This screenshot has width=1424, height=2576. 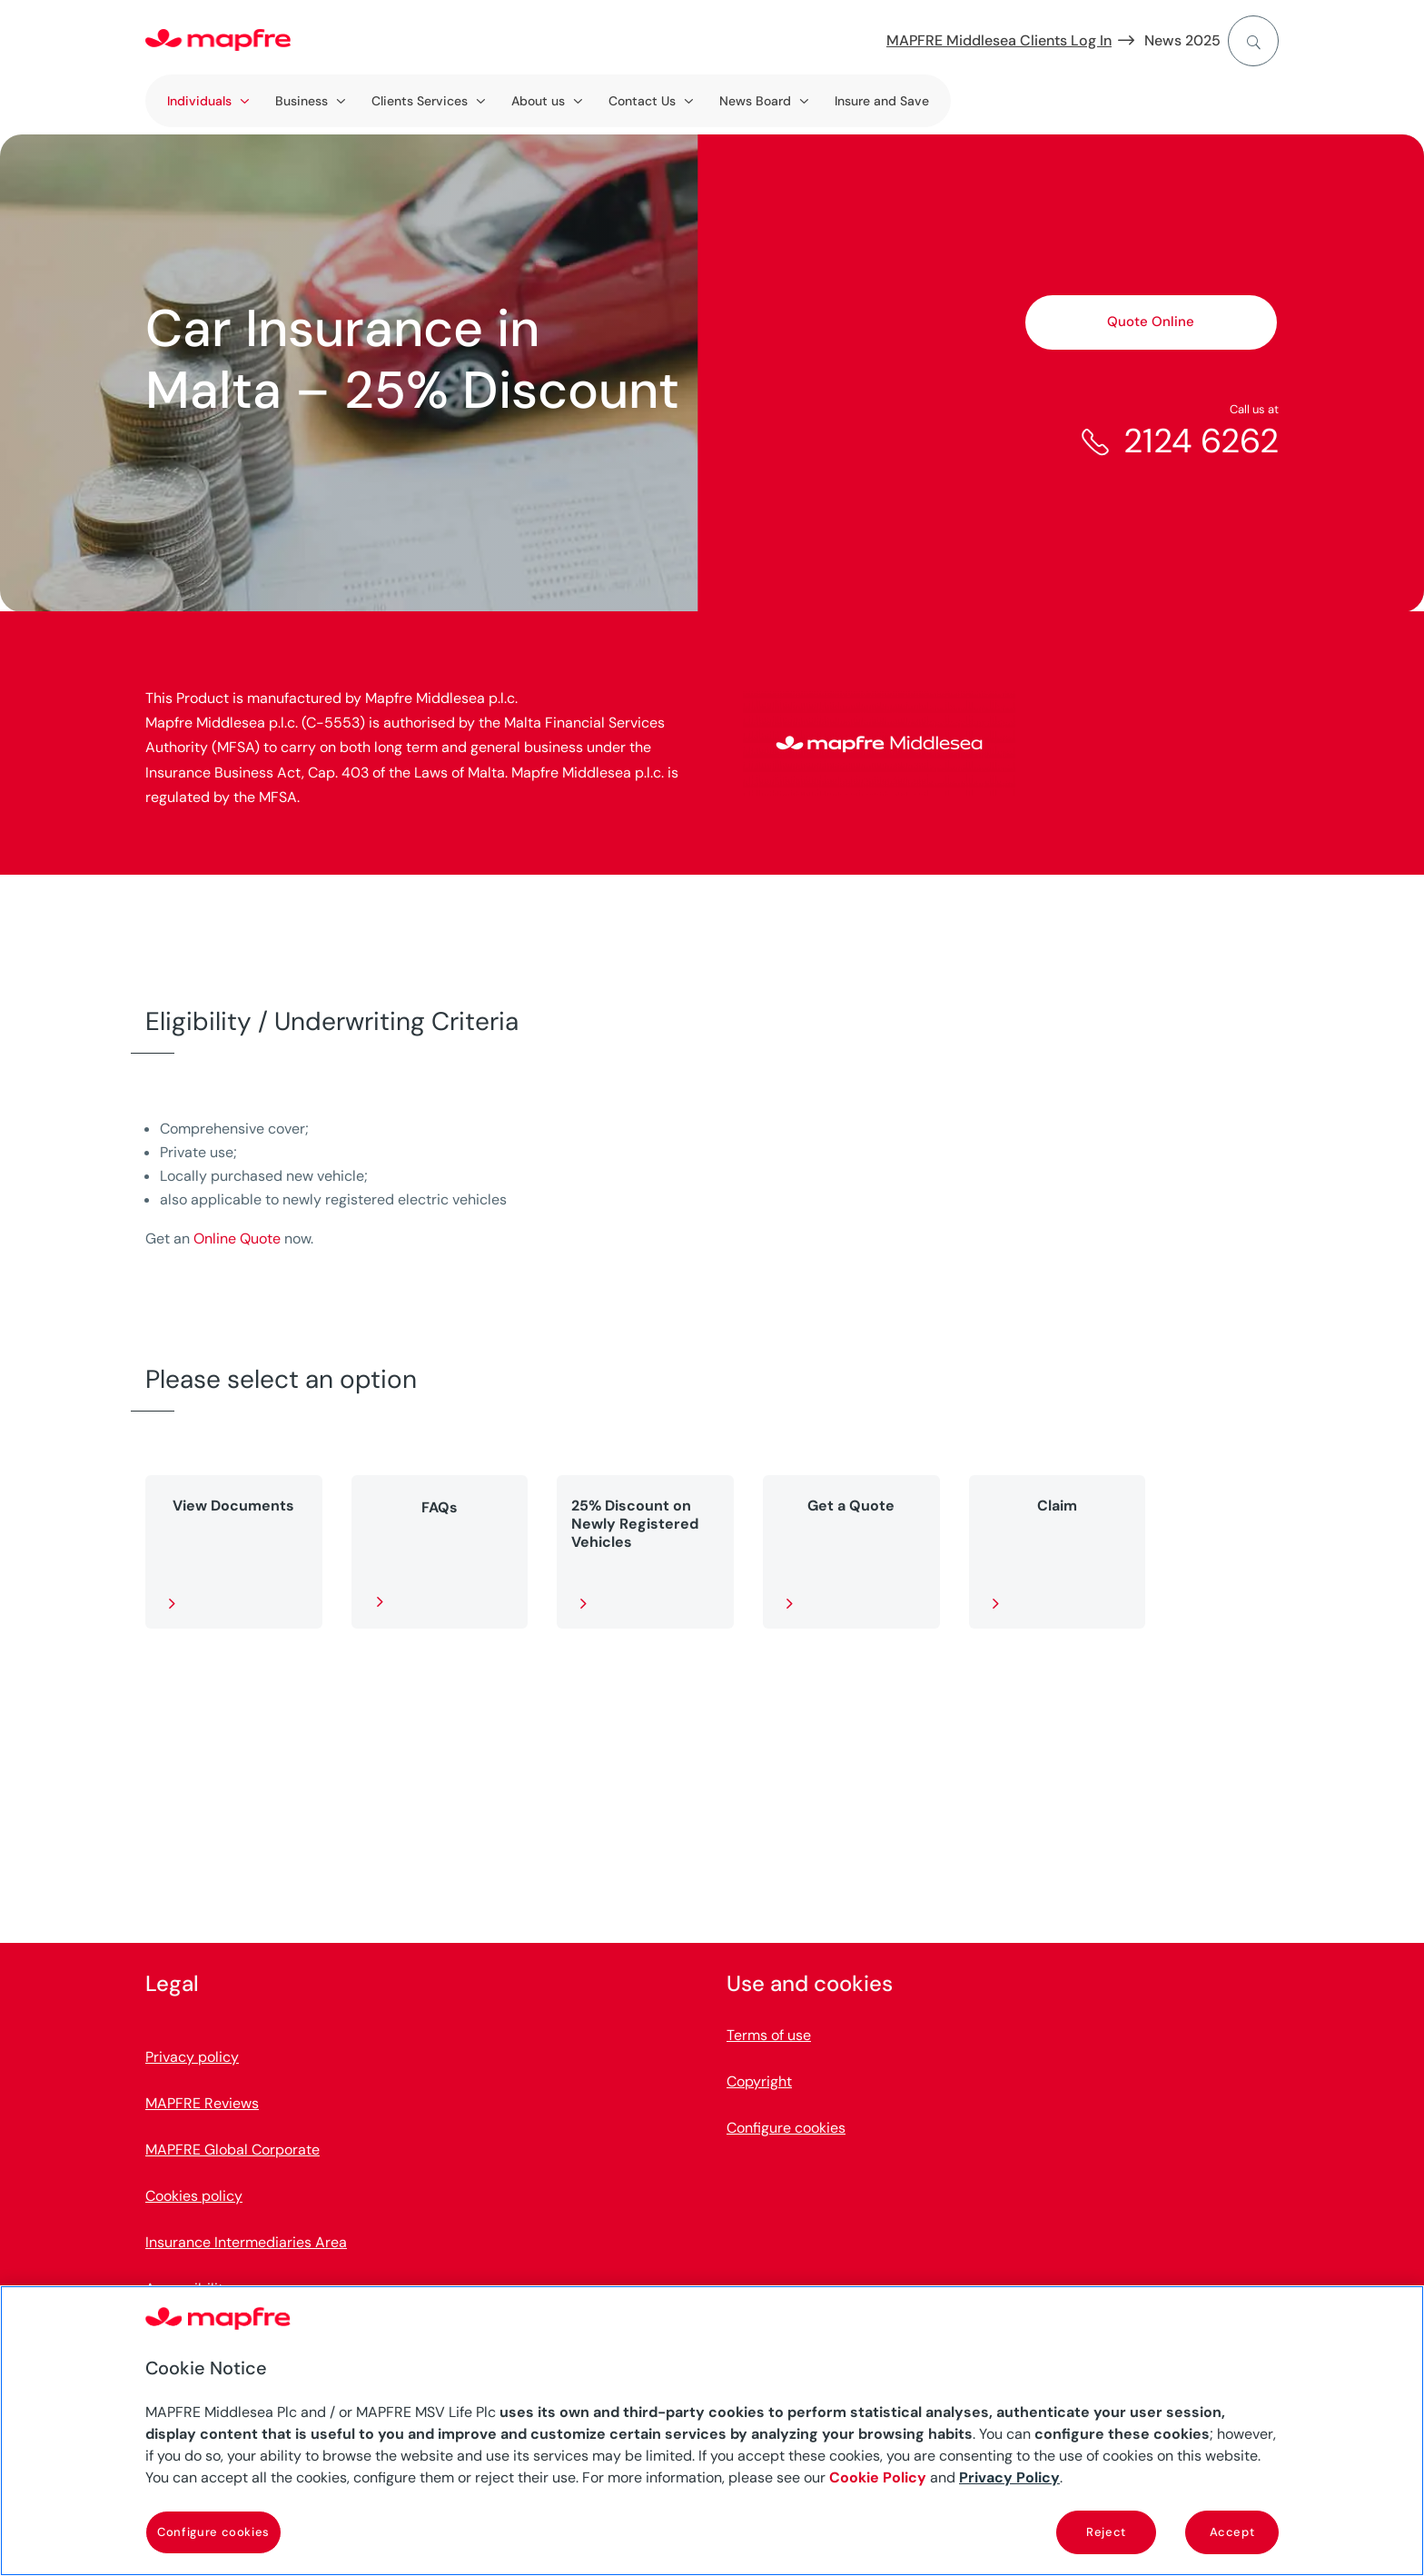 I want to click on MAPFRE Middlesea Clients Log In, so click(x=999, y=40).